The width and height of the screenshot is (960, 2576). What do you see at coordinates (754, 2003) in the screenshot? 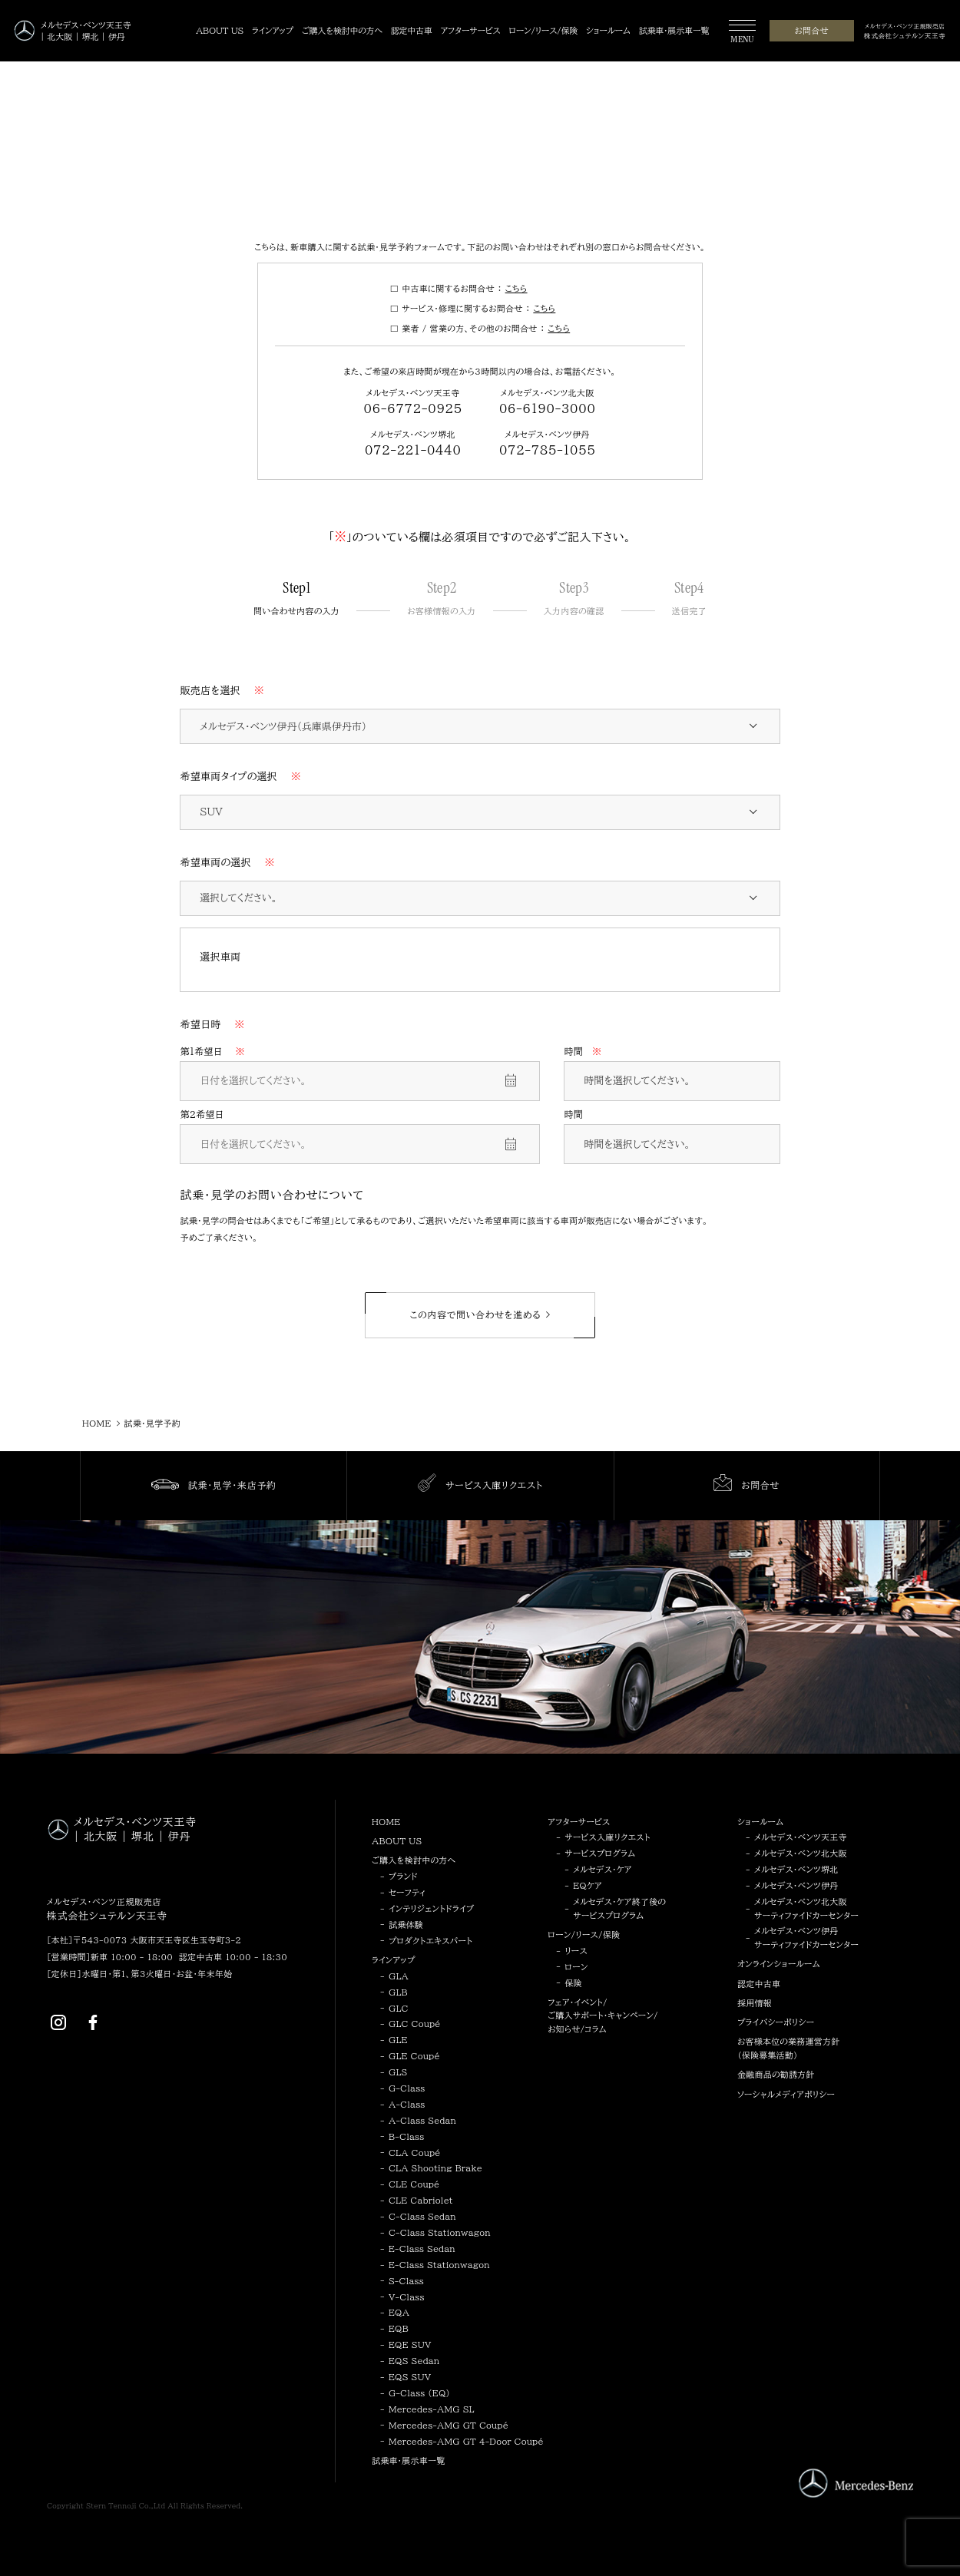
I see `採用情報` at bounding box center [754, 2003].